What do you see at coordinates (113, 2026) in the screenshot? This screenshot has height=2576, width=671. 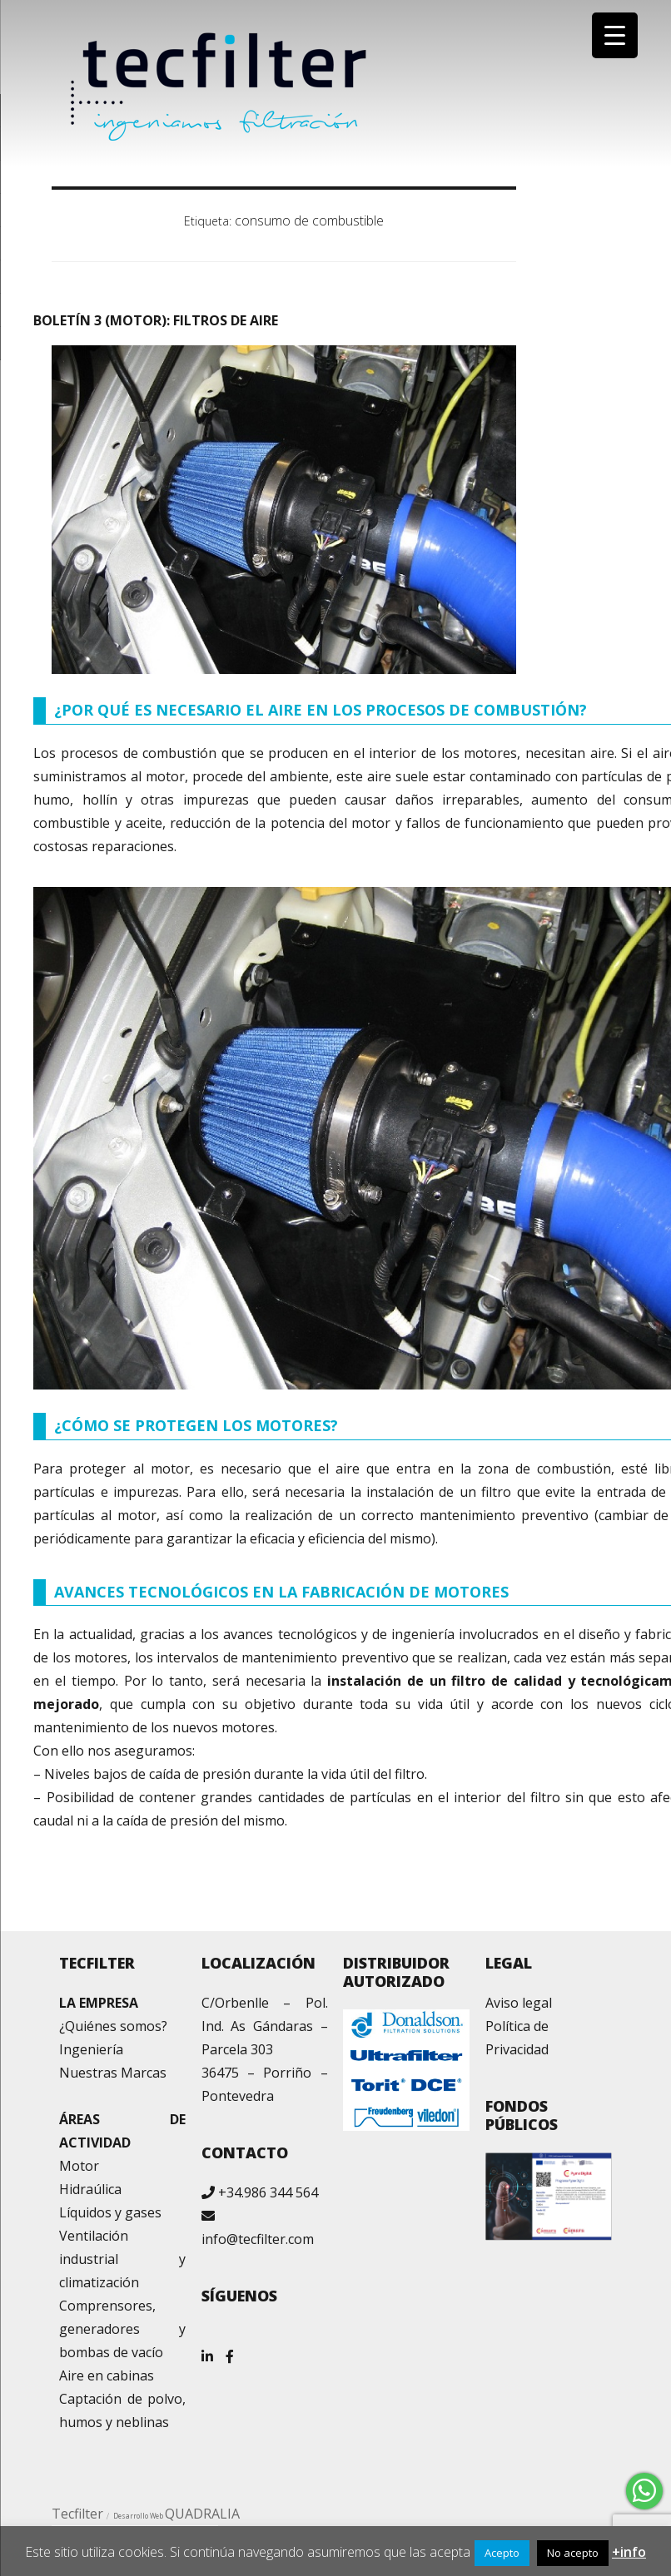 I see `¿Quiénes somos?` at bounding box center [113, 2026].